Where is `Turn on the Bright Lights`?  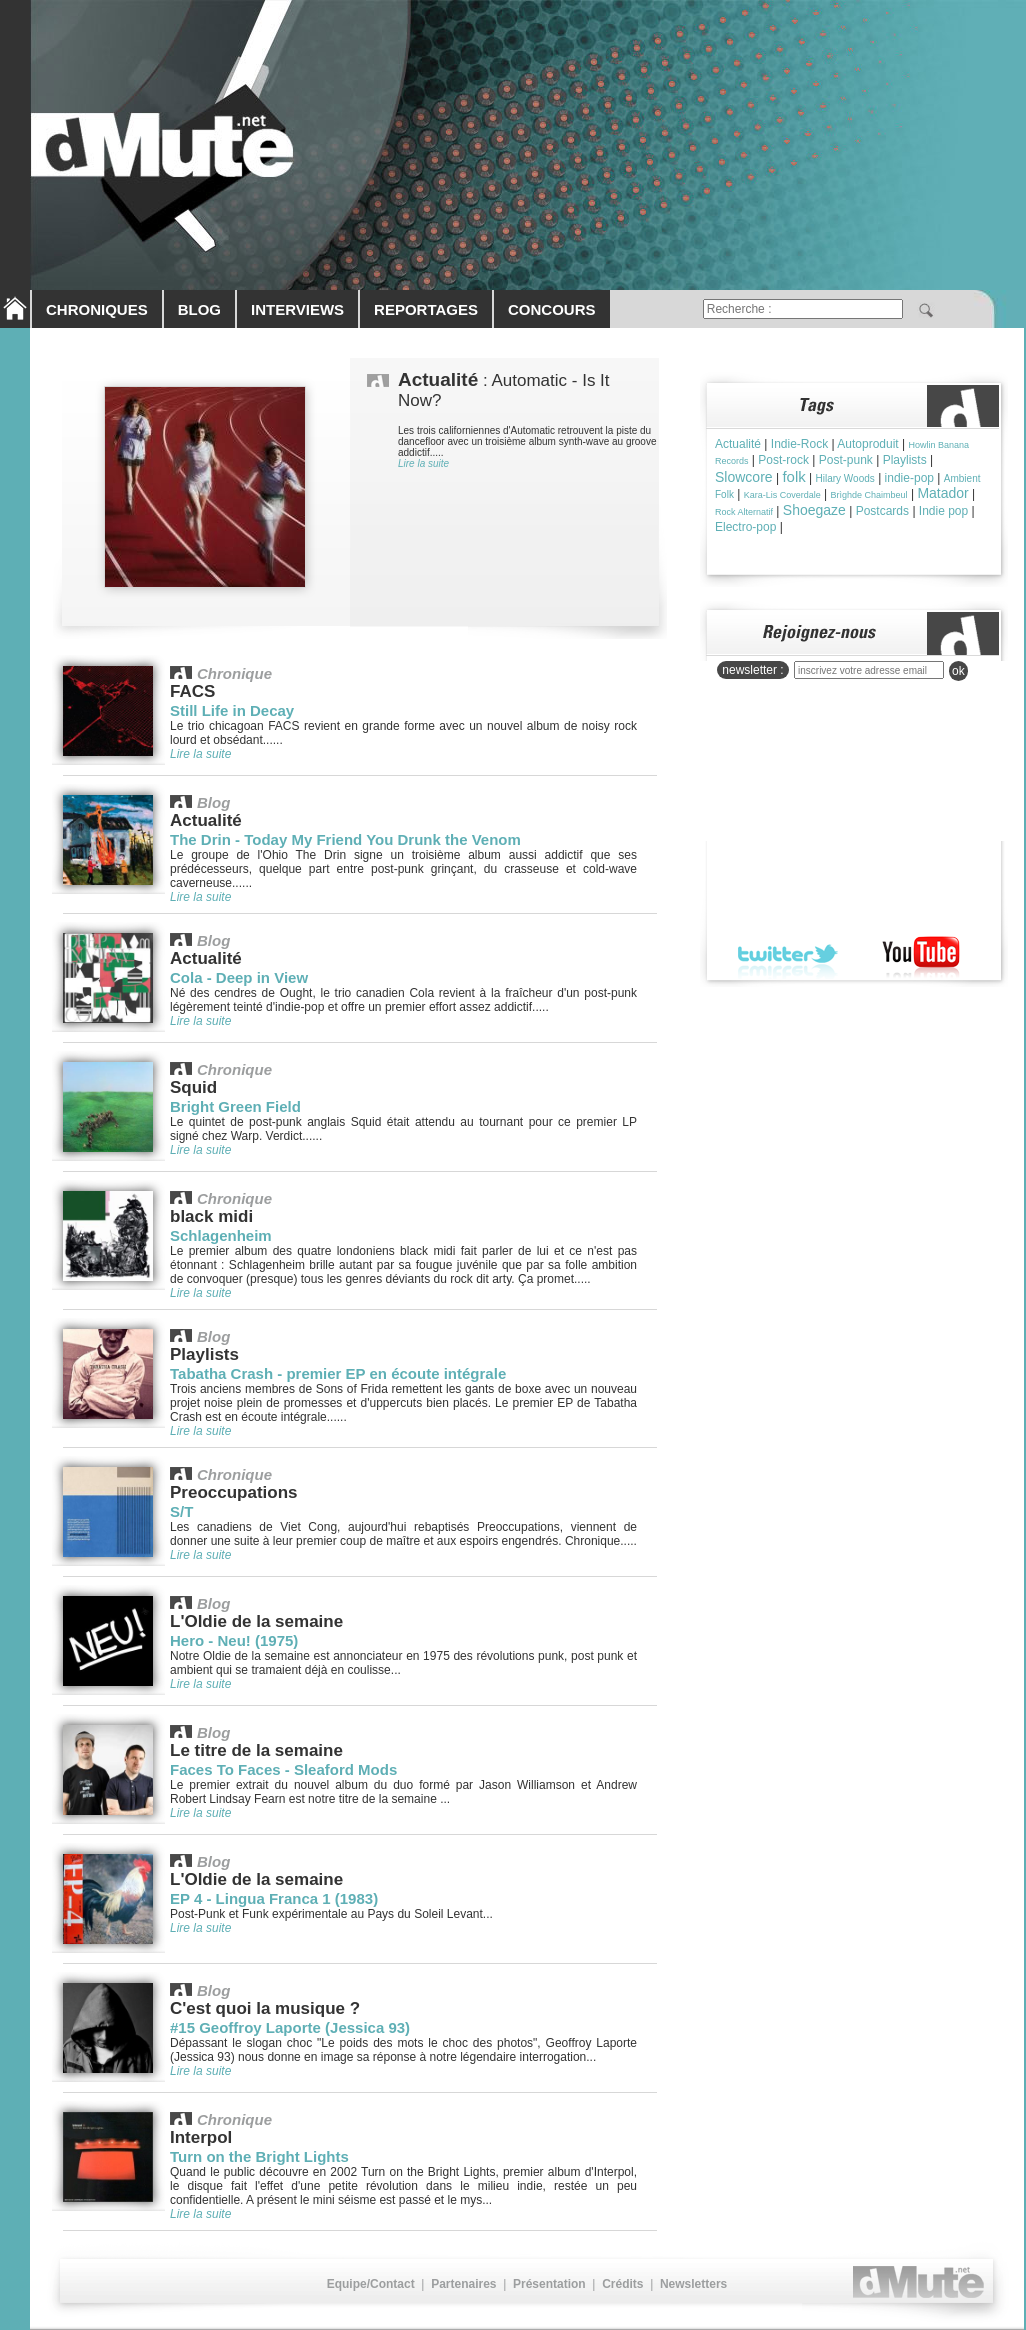
Turn on the Bright Lights is located at coordinates (259, 2156).